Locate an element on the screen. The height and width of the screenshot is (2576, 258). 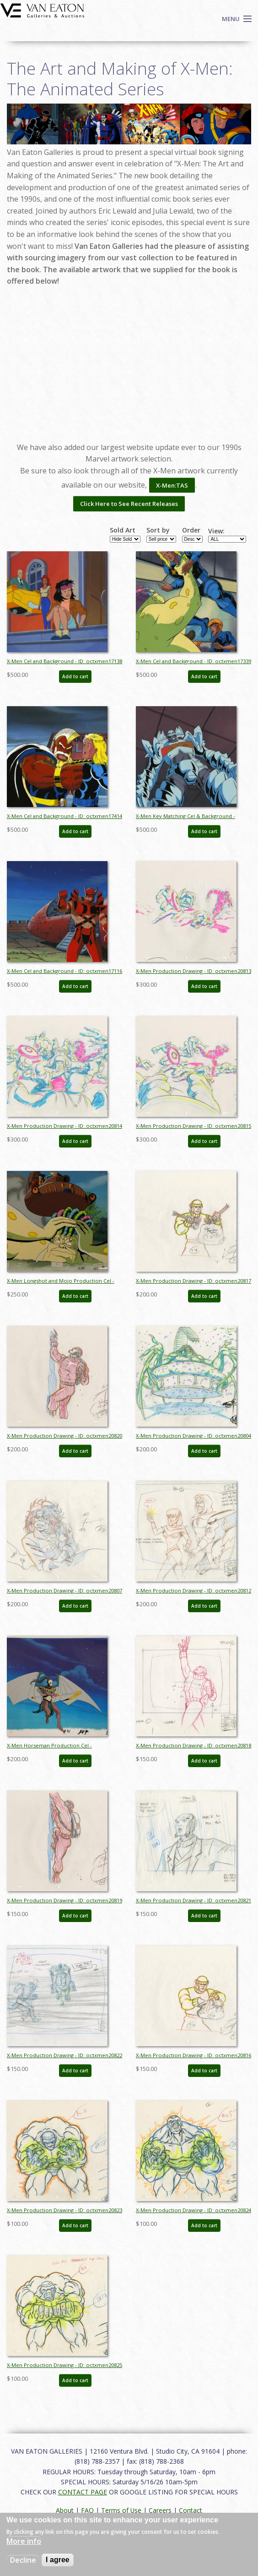
X-Men Production Drawing - ID: octxmen20814 is located at coordinates (64, 1125).